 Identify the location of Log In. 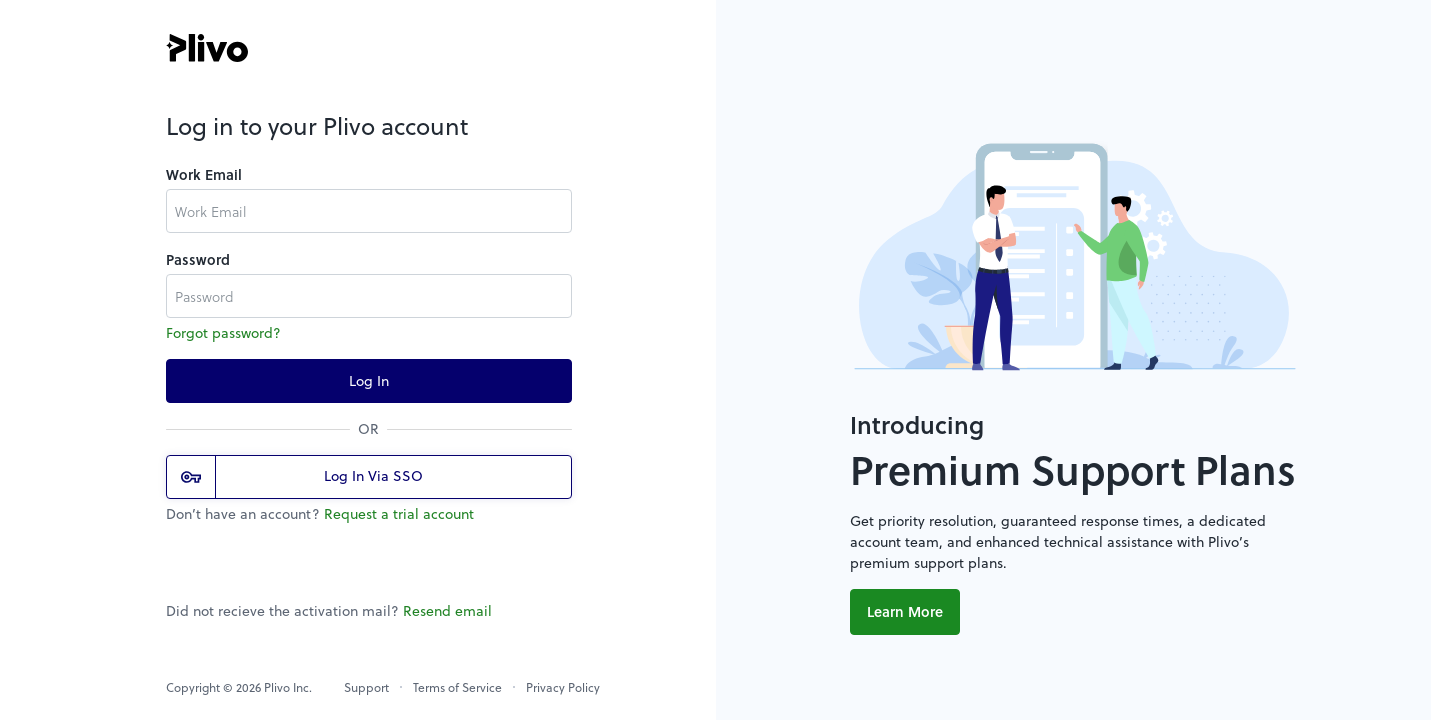
(369, 380).